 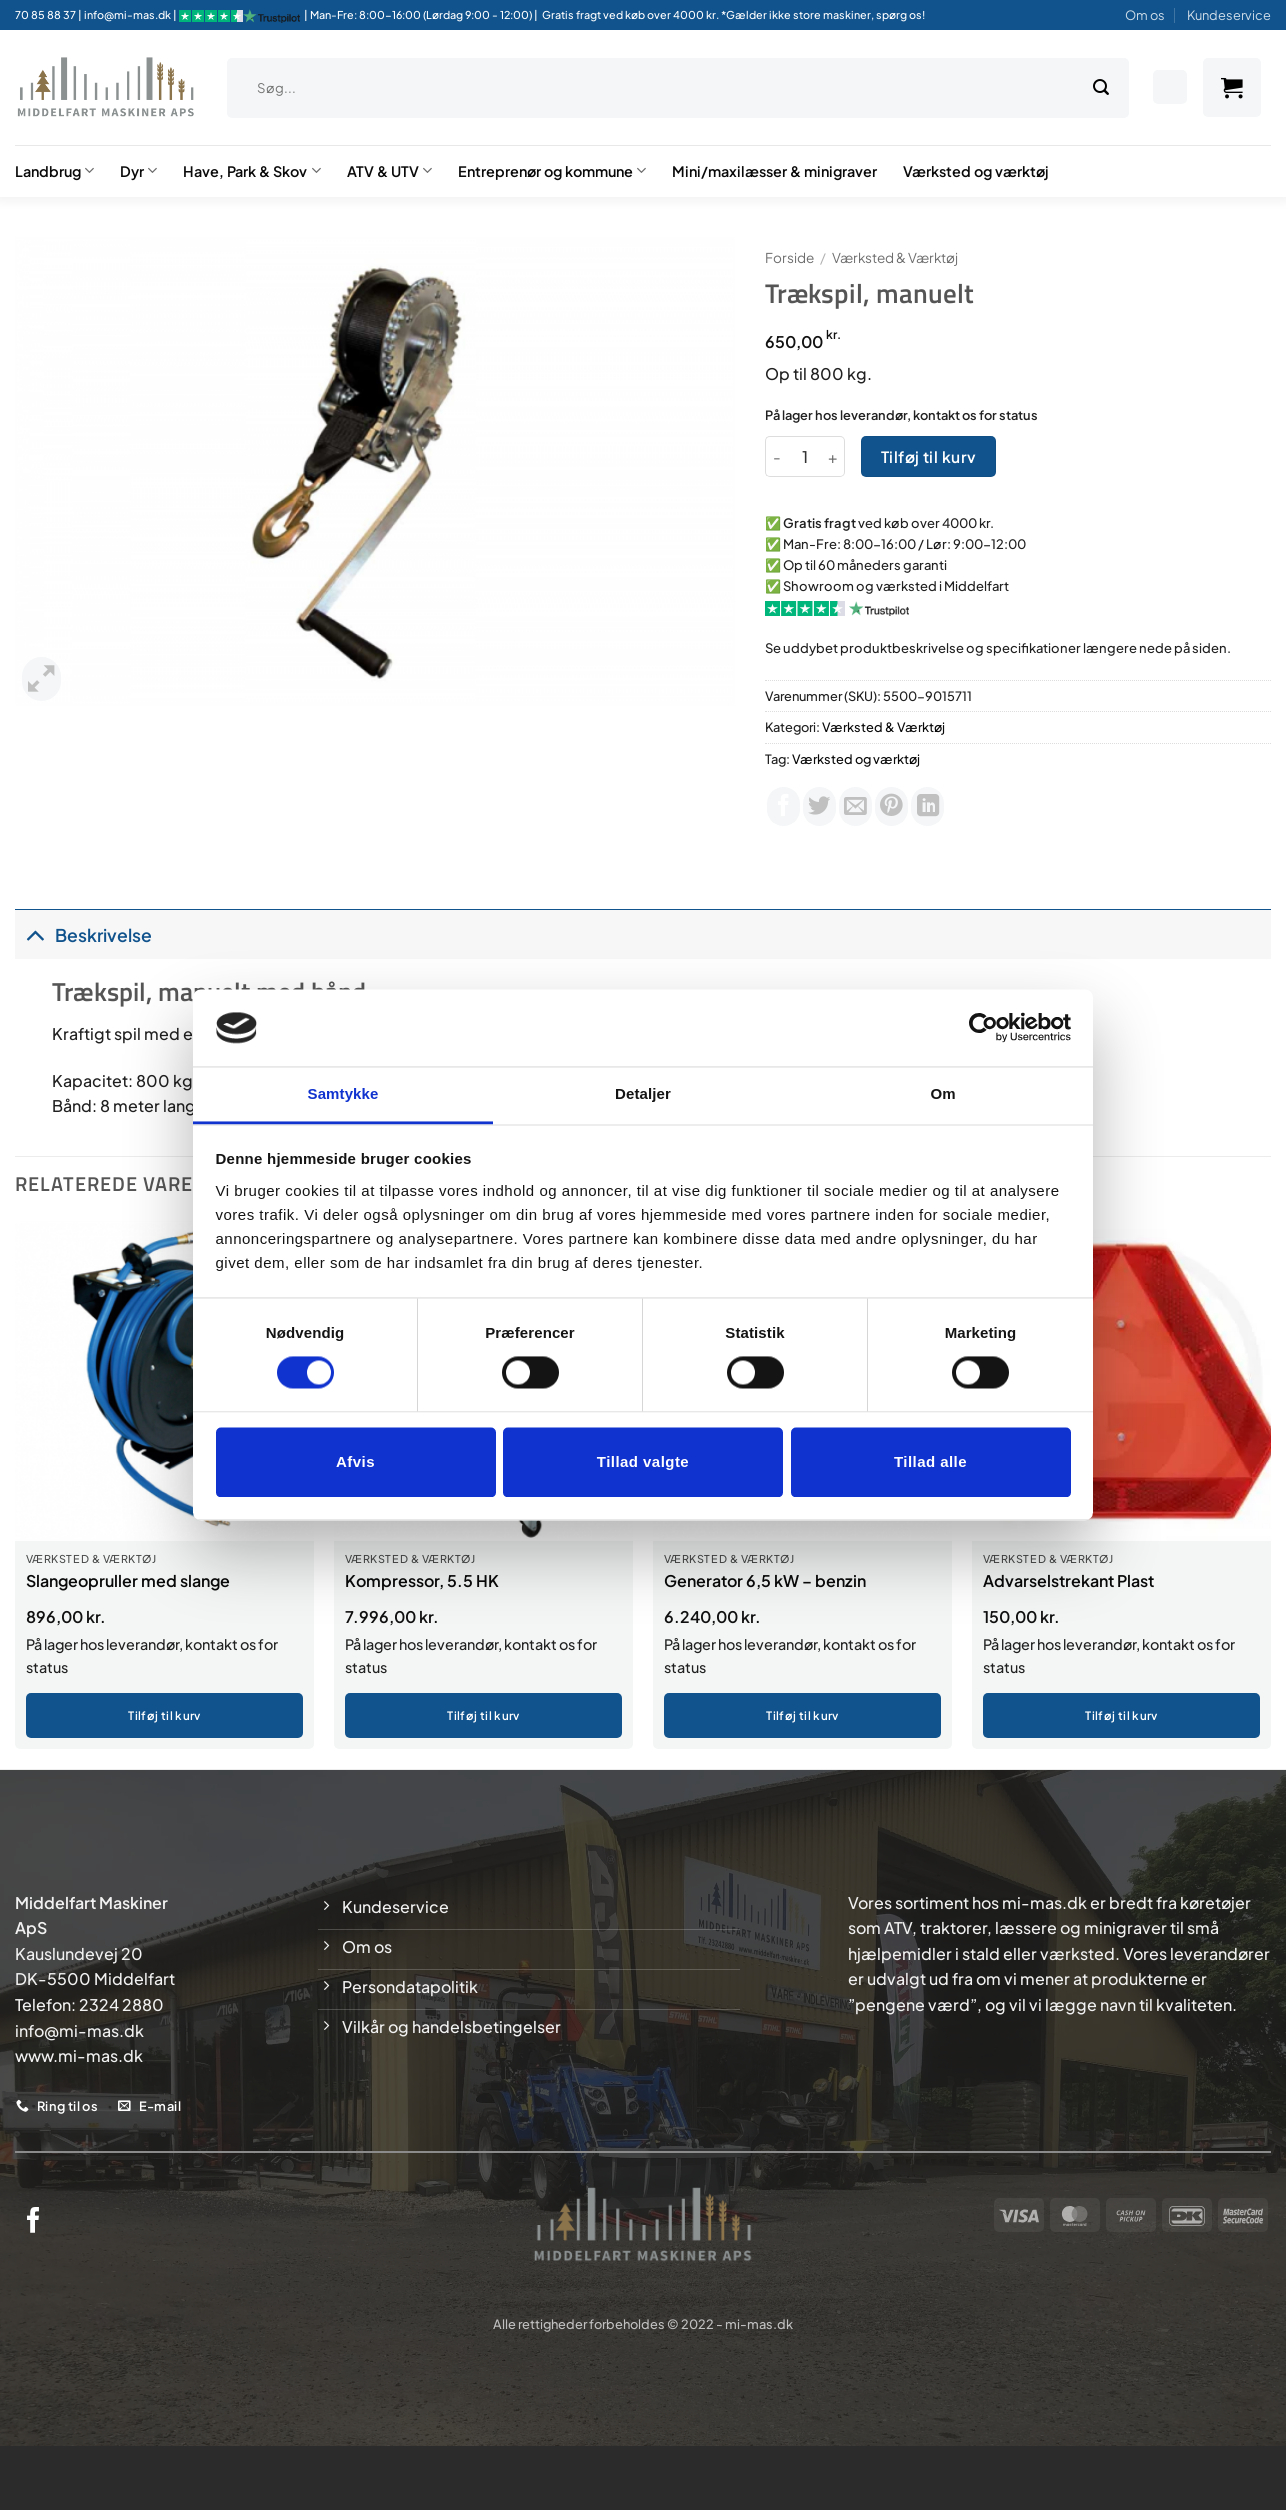 I want to click on [Pin på Pinterest], so click(x=891, y=806).